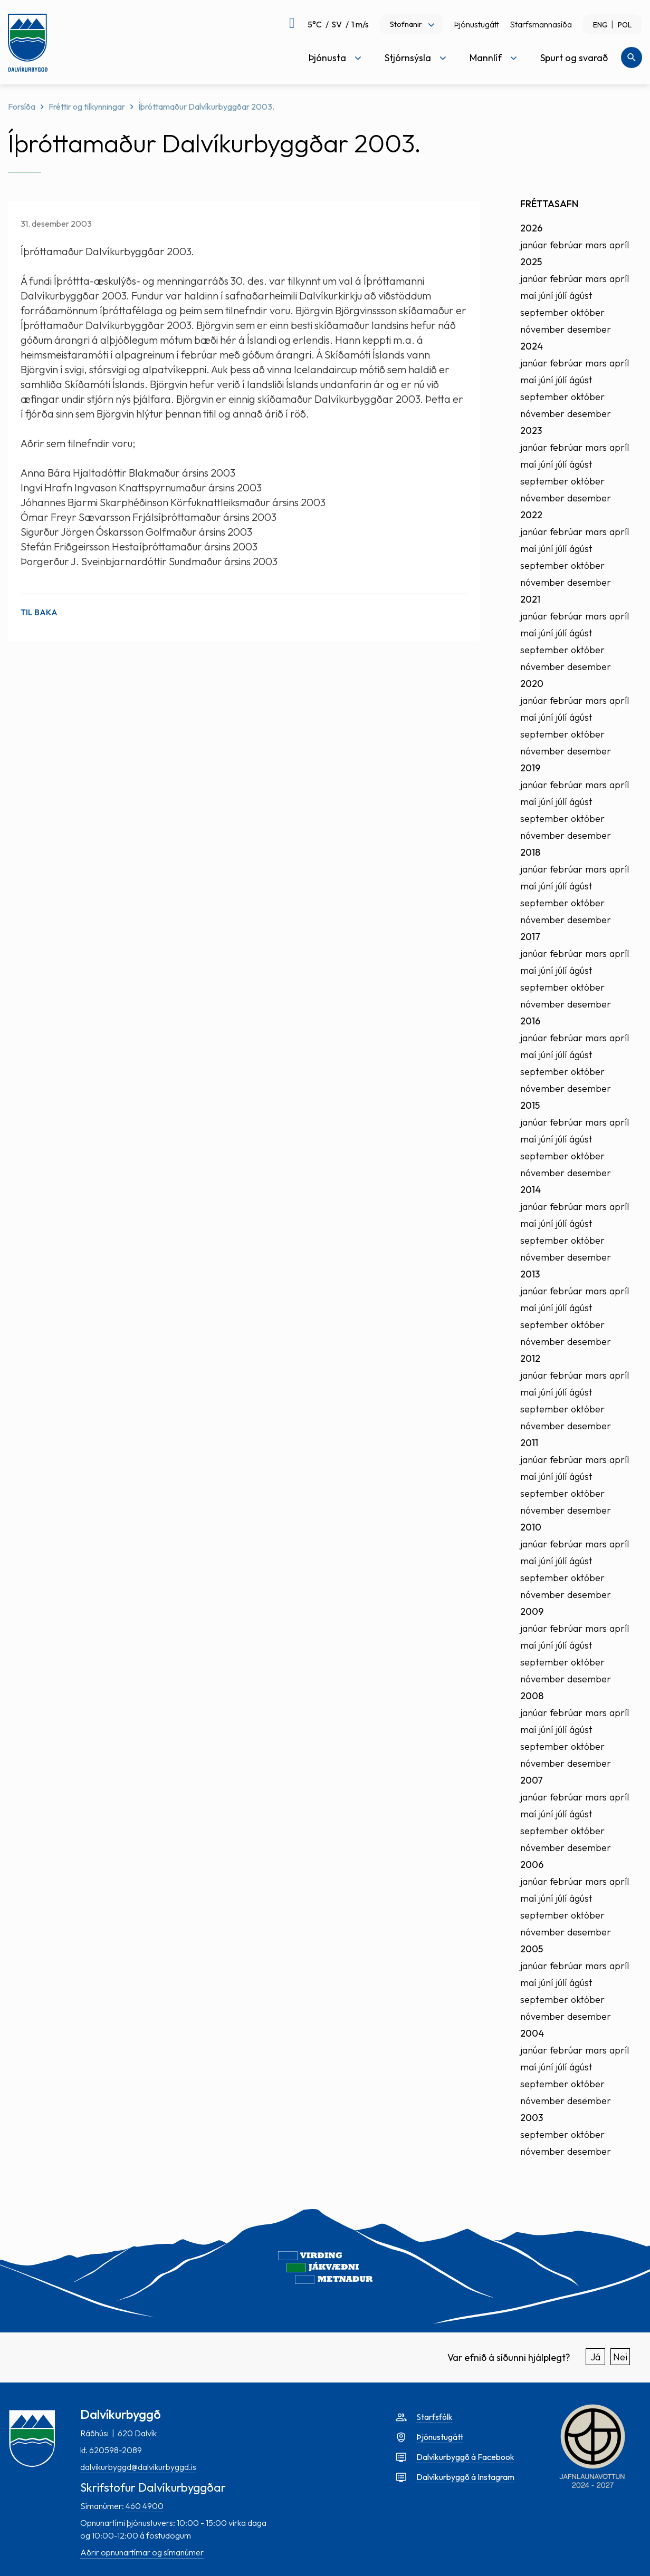 The image size is (650, 2576). What do you see at coordinates (532, 2033) in the screenshot?
I see `2004` at bounding box center [532, 2033].